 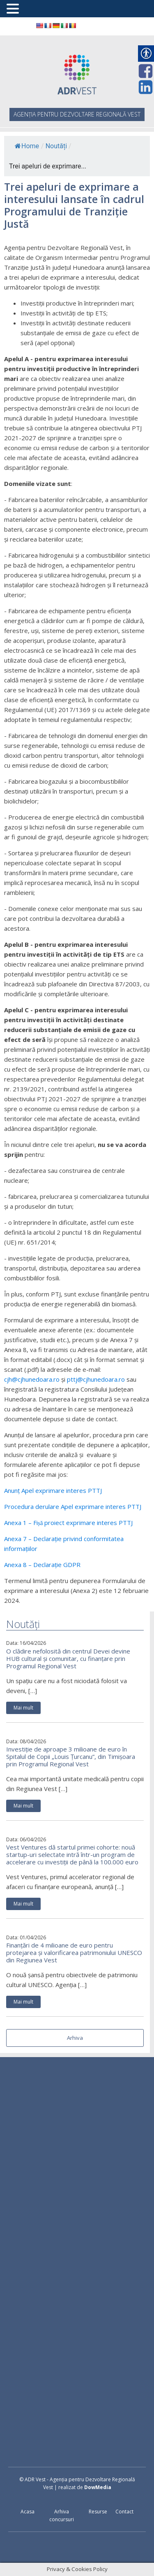 I want to click on Finanțări de 4 milioane de euro pentru protejarea și valorificarea patrimoniului UNESCO din Regiunea Vest, so click(x=74, y=1952).